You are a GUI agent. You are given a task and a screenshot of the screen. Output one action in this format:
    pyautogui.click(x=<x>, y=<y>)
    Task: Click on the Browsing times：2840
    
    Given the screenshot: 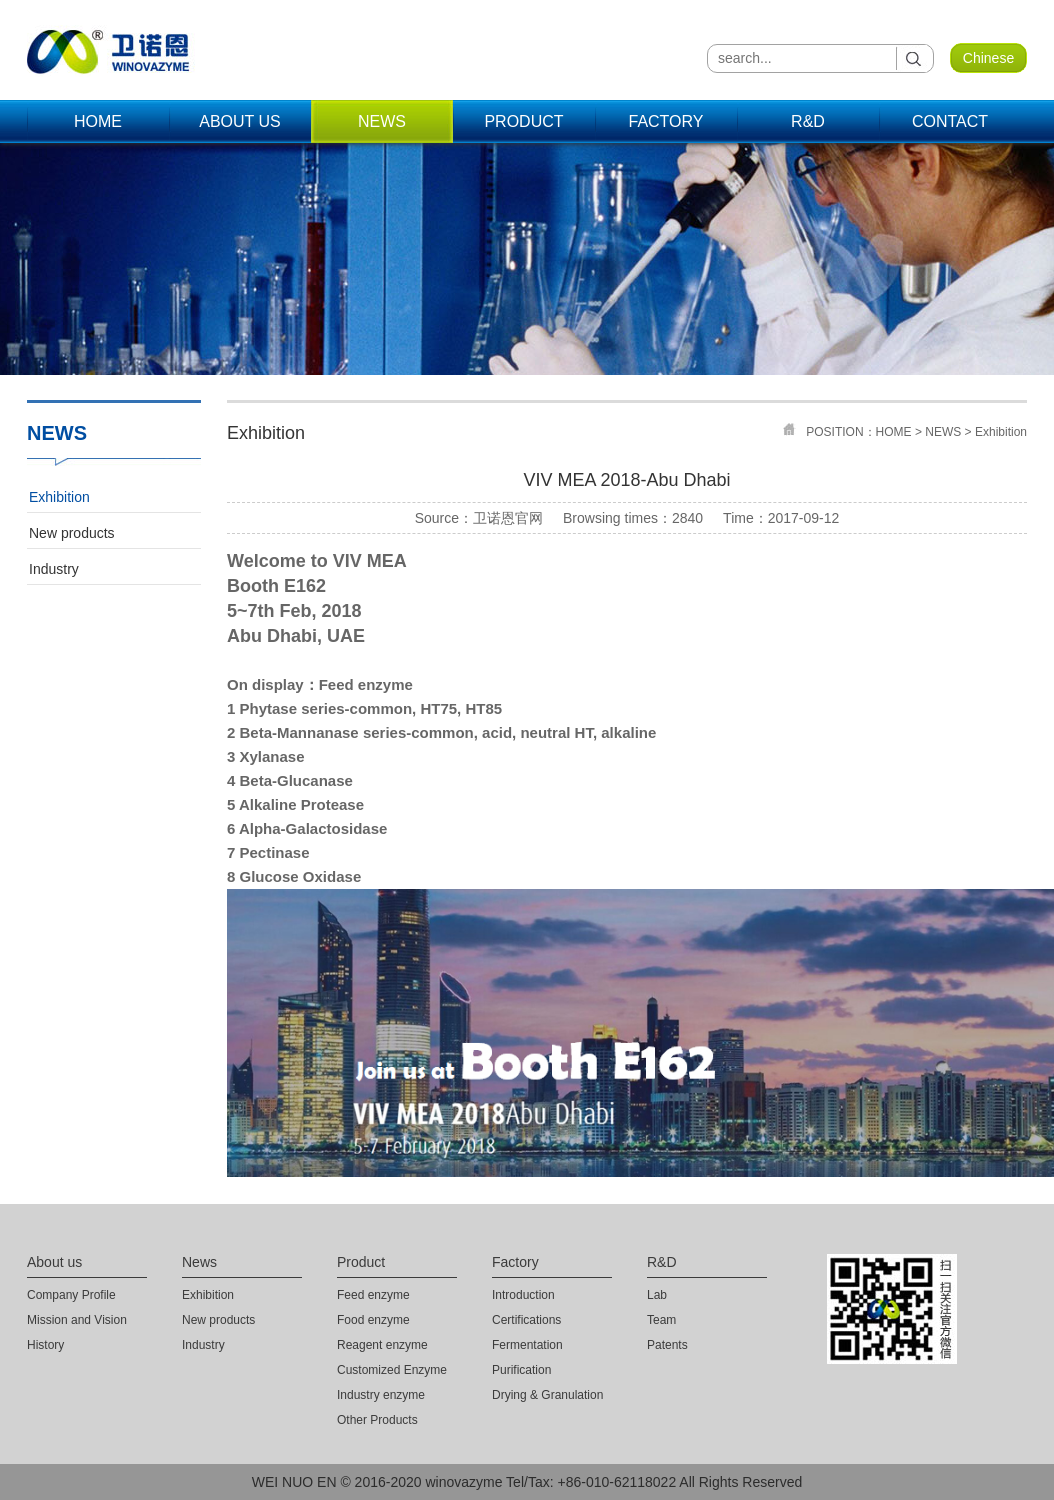 What is the action you would take?
    pyautogui.click(x=633, y=518)
    